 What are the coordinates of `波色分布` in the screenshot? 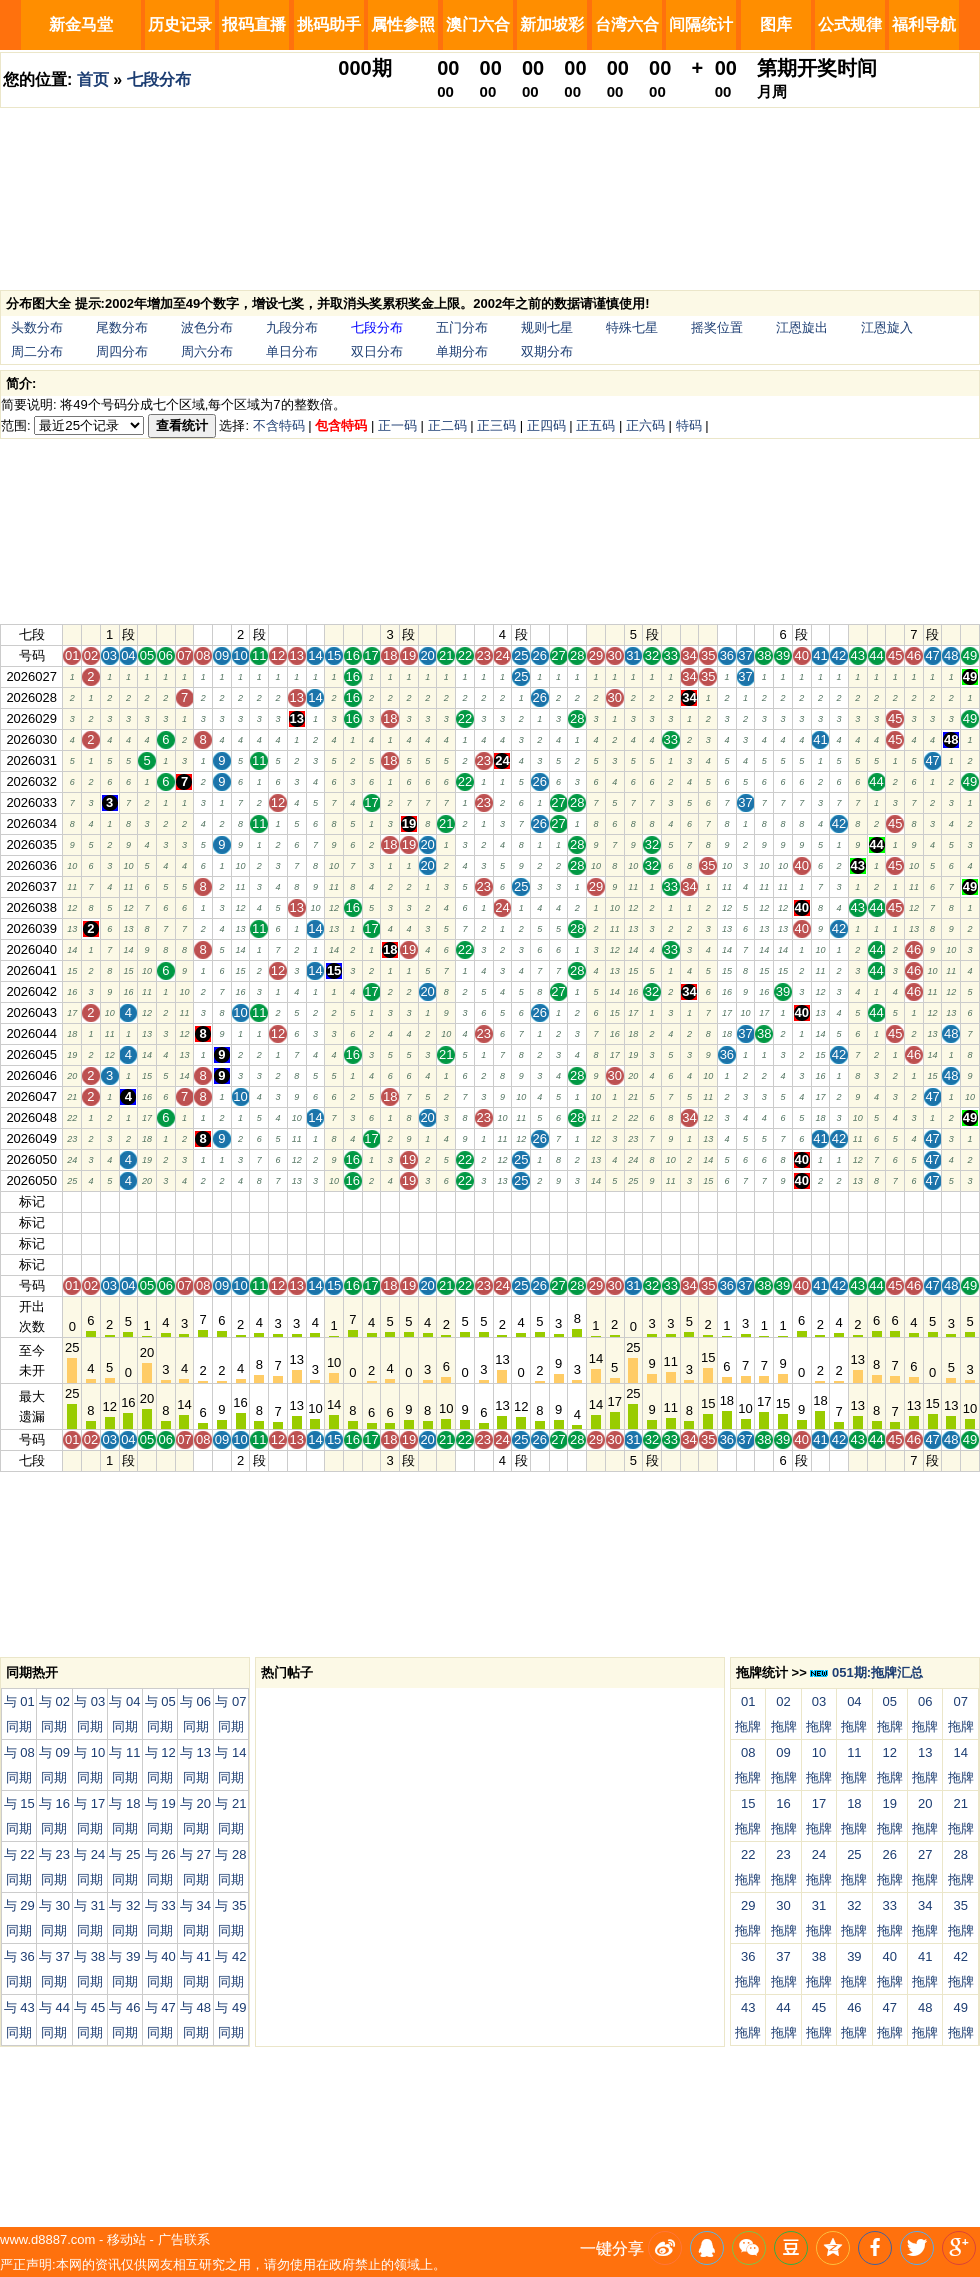 It's located at (207, 327).